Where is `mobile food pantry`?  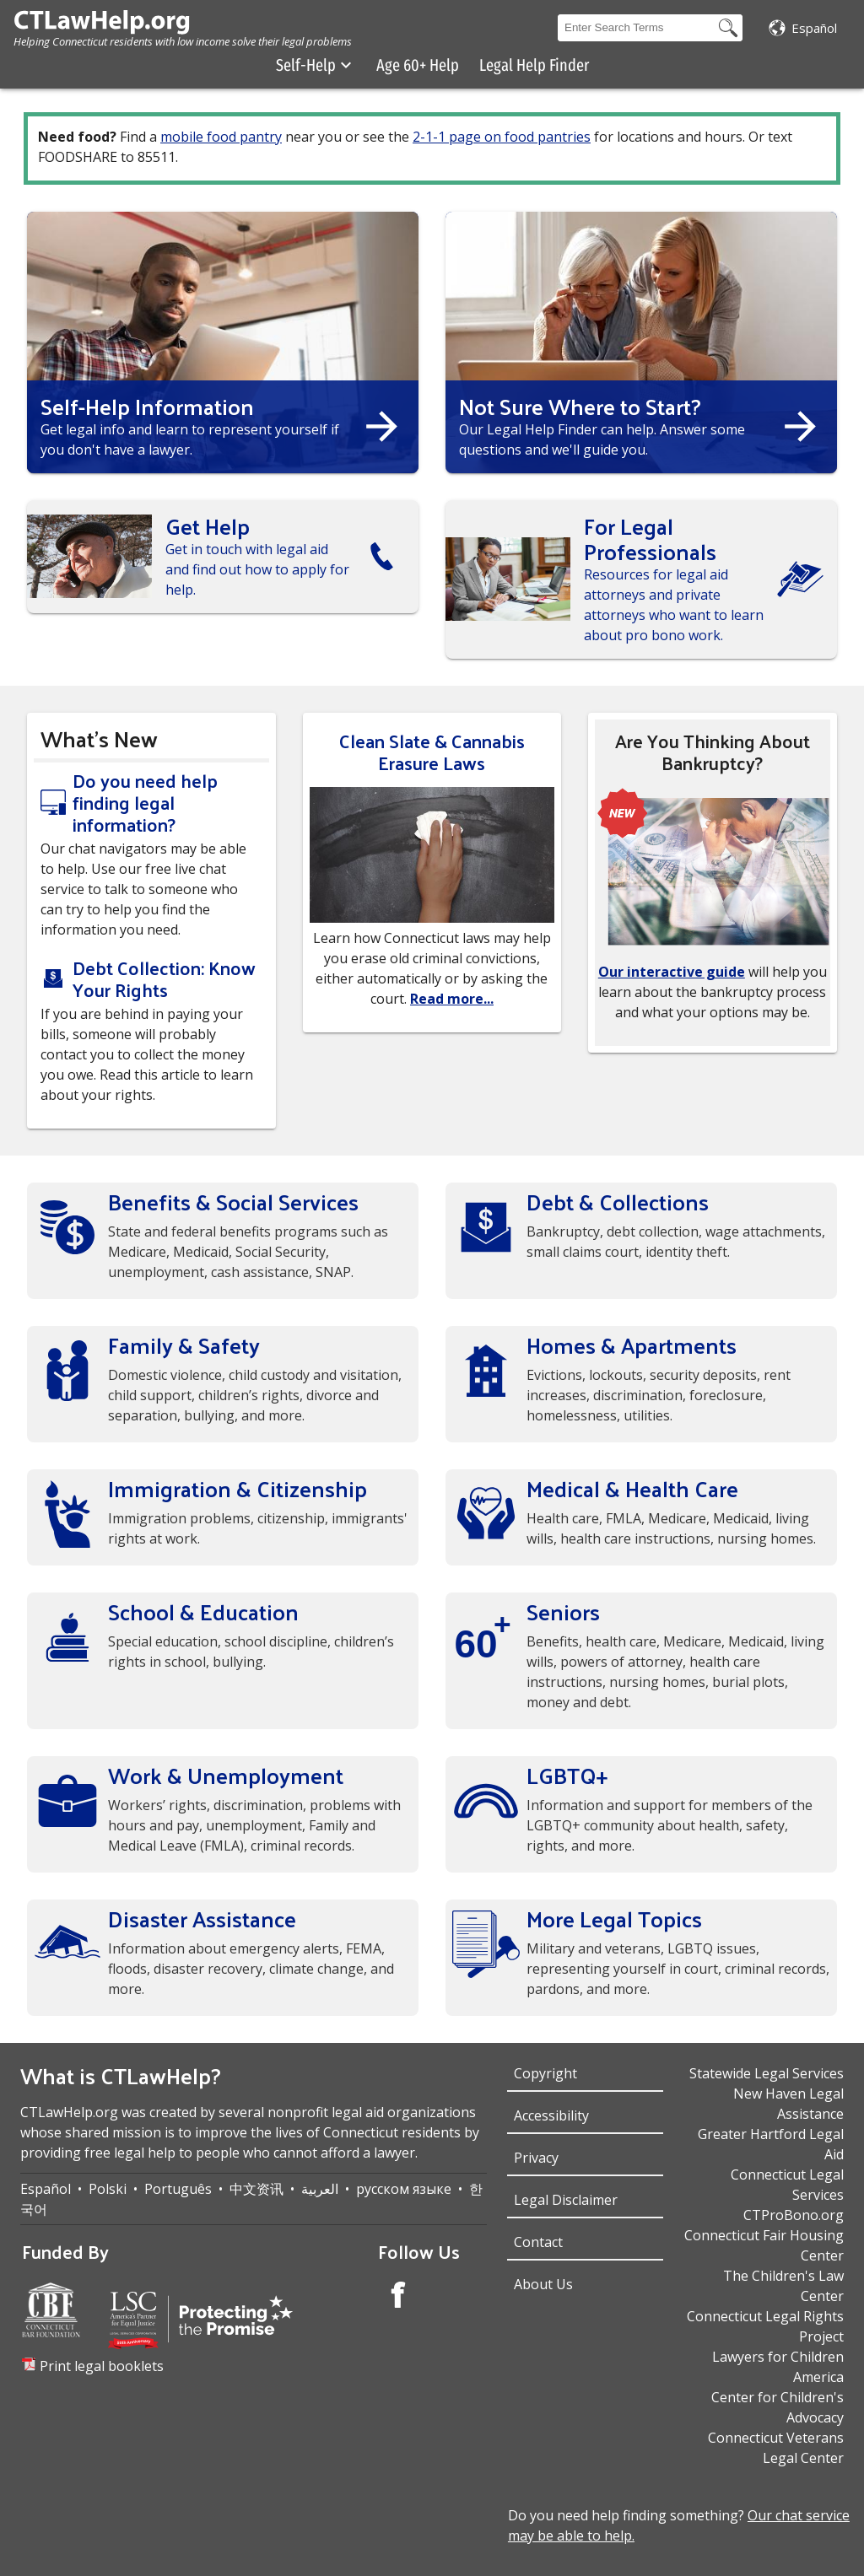 mobile food pantry is located at coordinates (221, 136).